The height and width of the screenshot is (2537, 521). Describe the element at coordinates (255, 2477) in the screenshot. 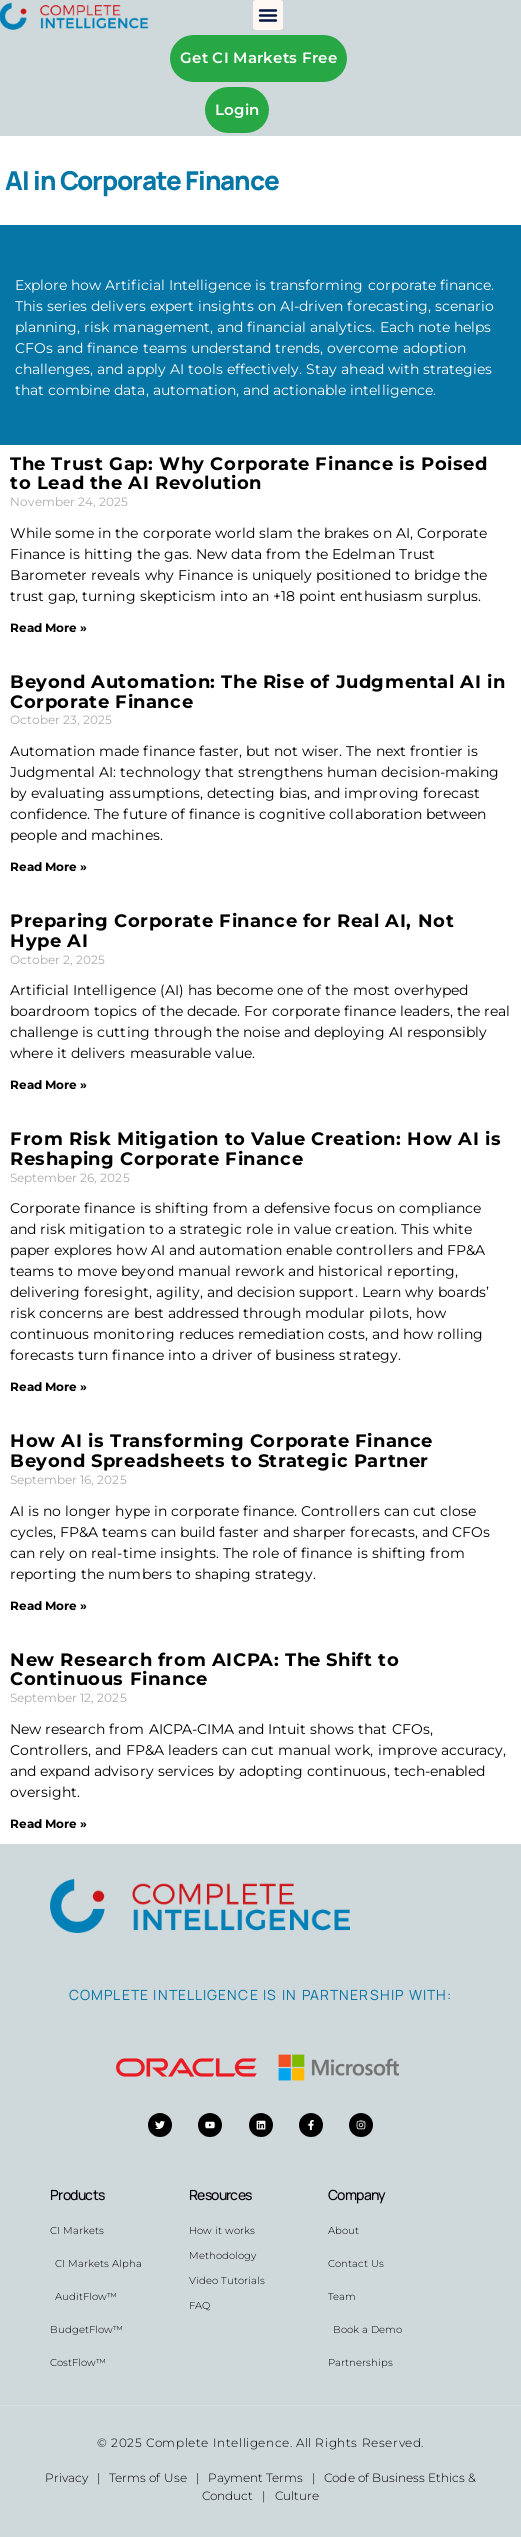

I see `Payment Terms` at that location.